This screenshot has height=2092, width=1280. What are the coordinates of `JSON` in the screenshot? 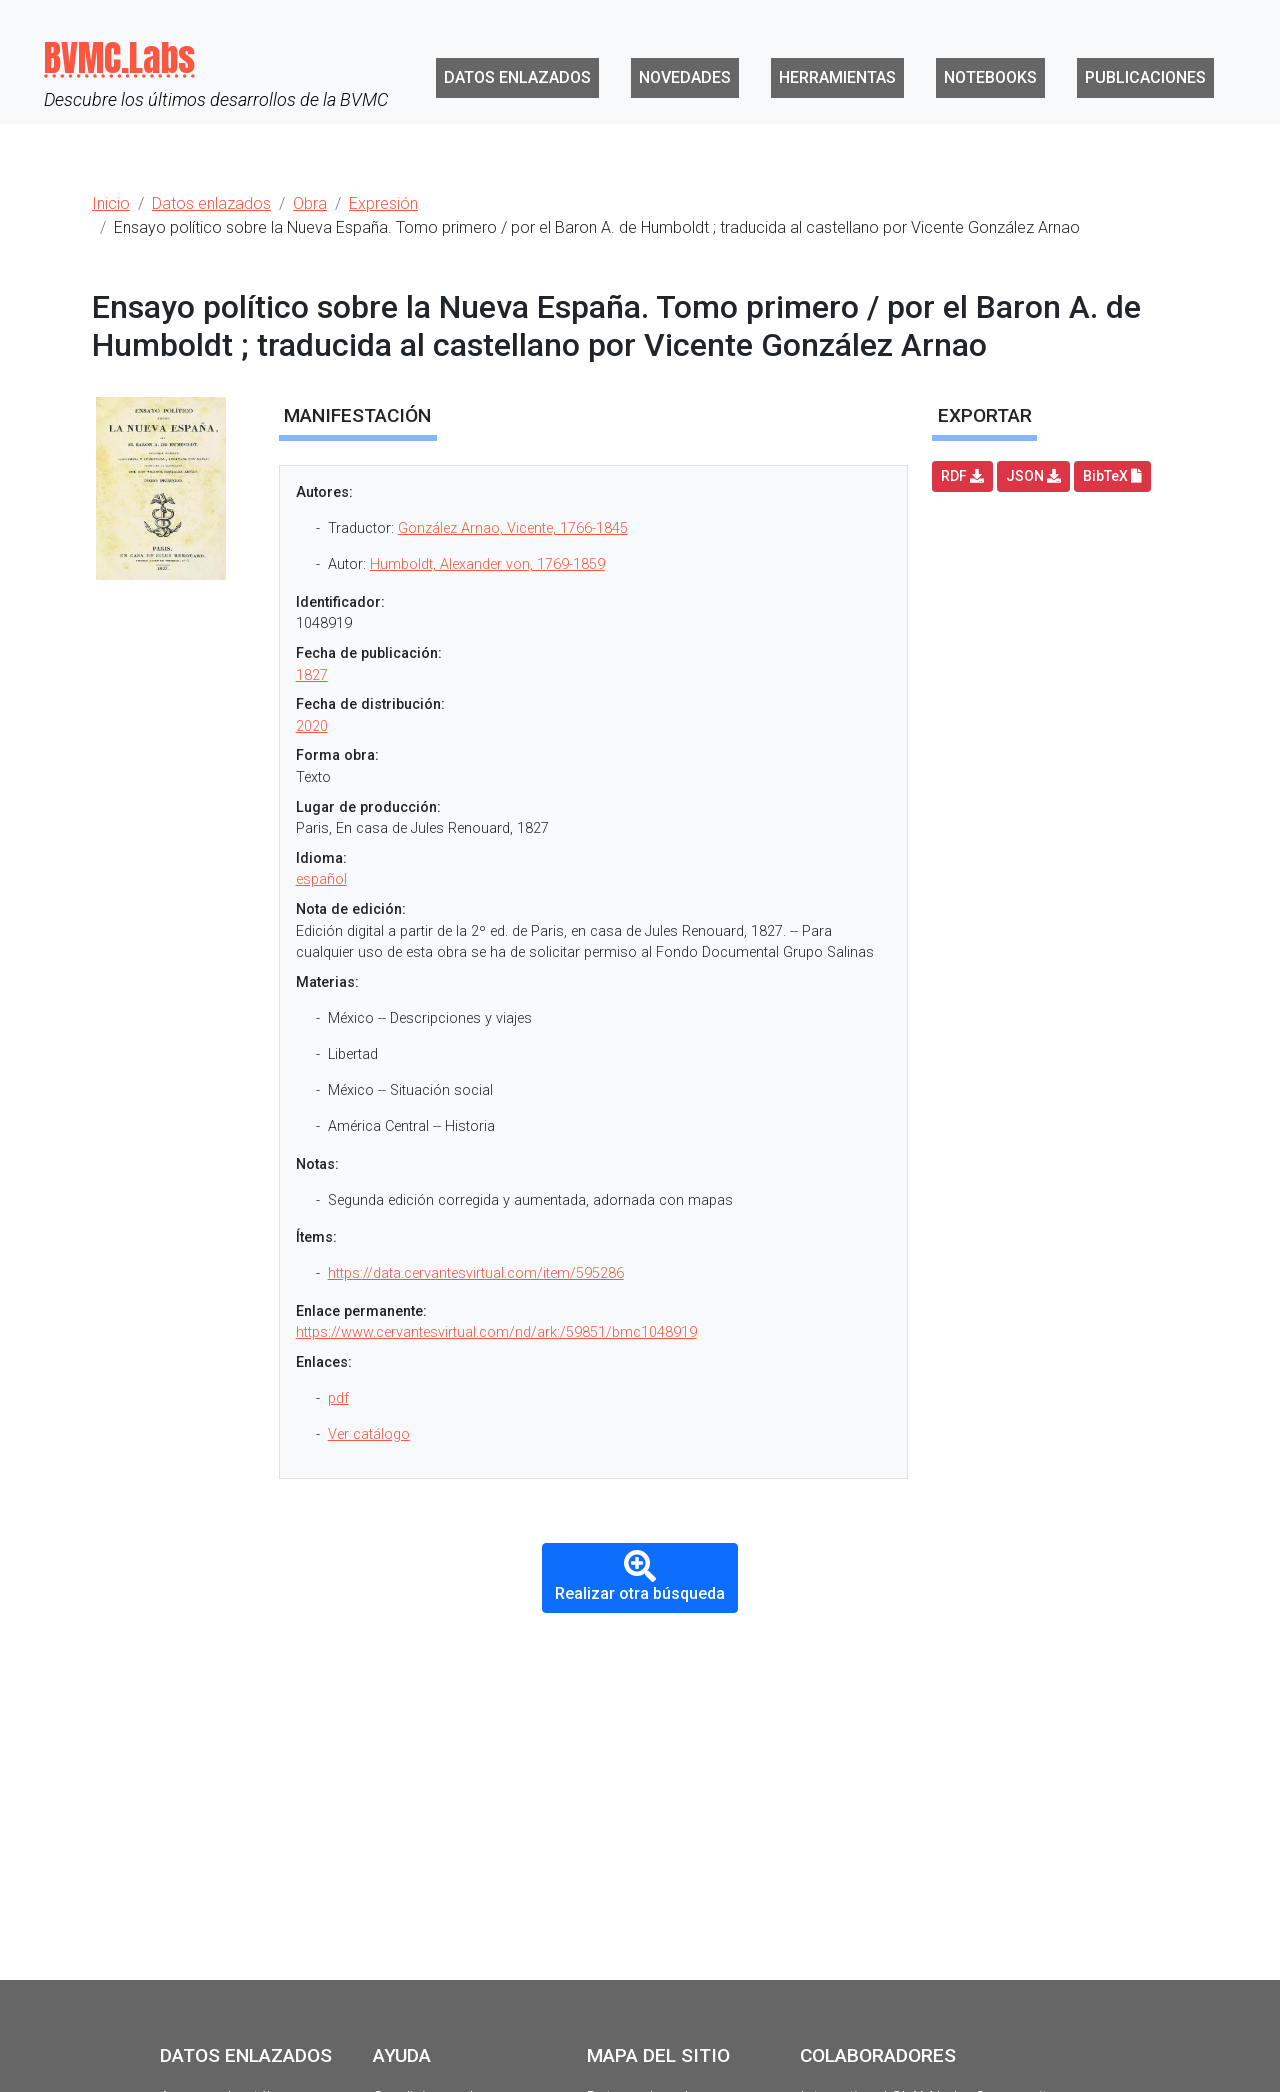 It's located at (1033, 476).